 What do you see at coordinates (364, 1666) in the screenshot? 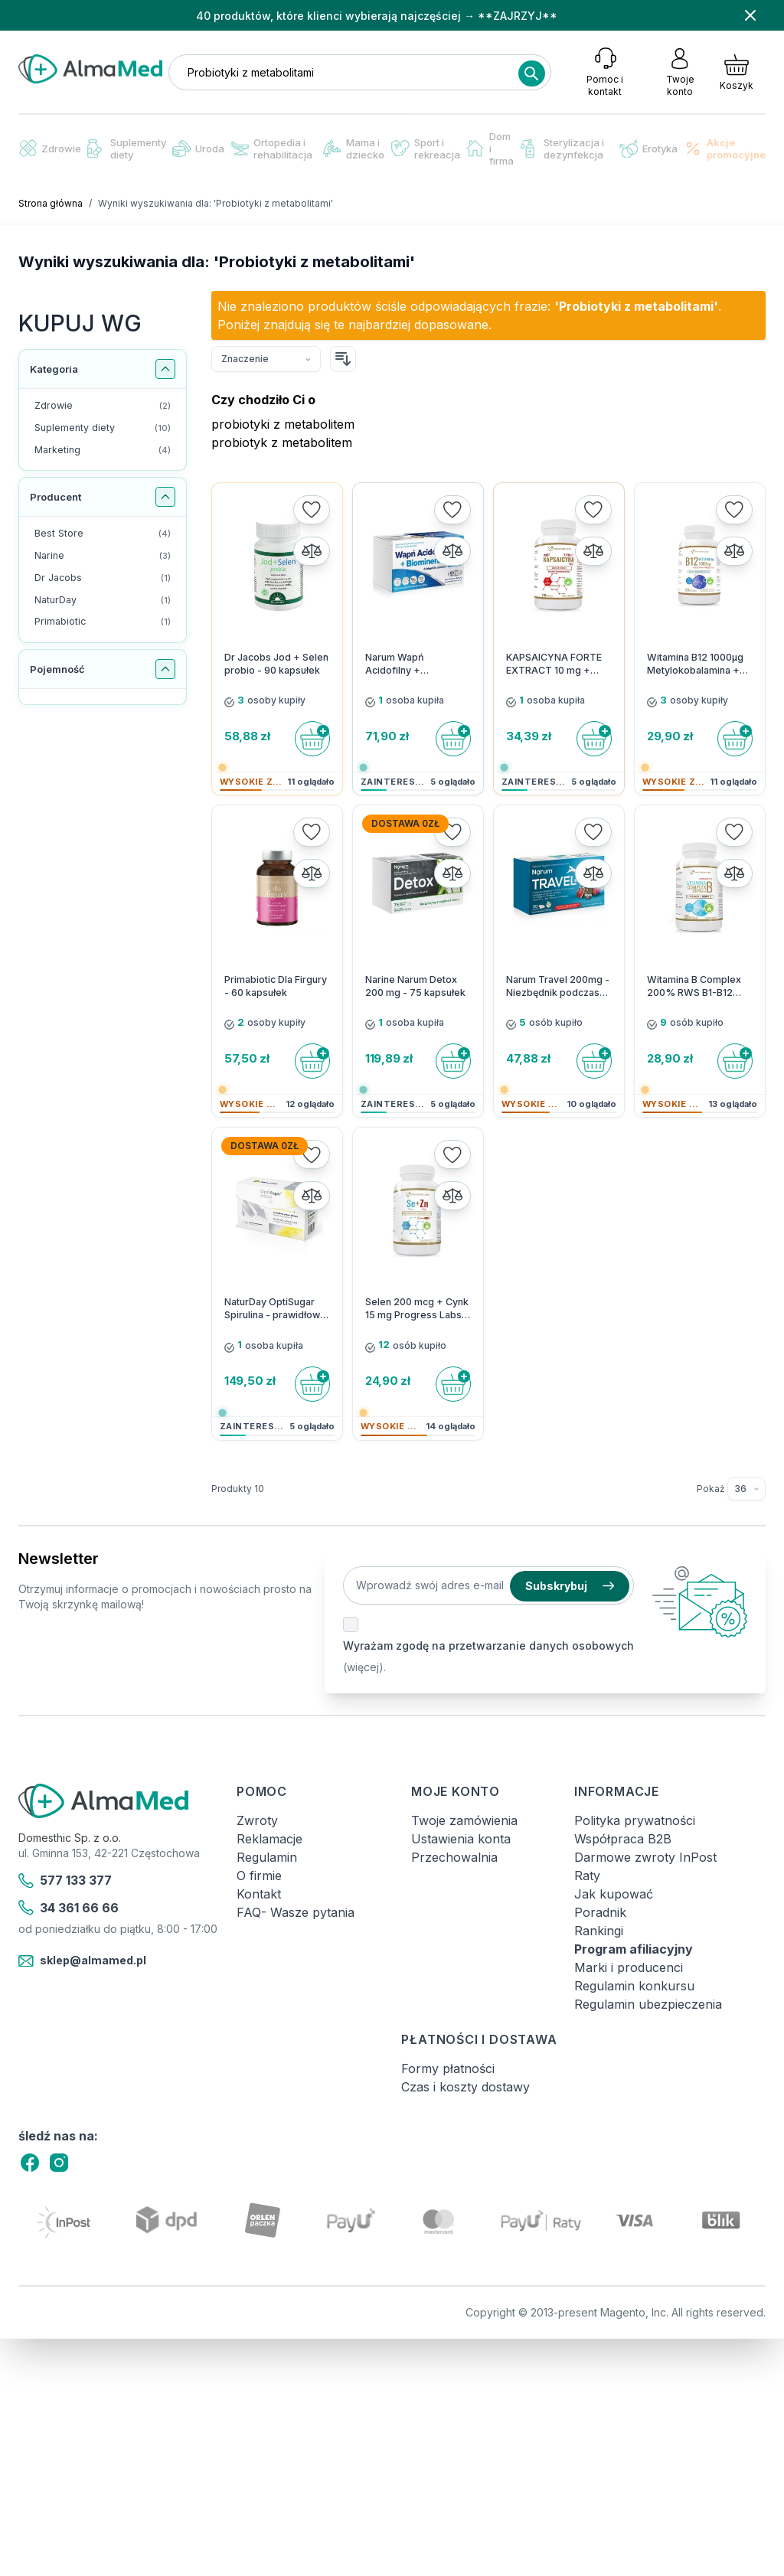
I see `(więcej).` at bounding box center [364, 1666].